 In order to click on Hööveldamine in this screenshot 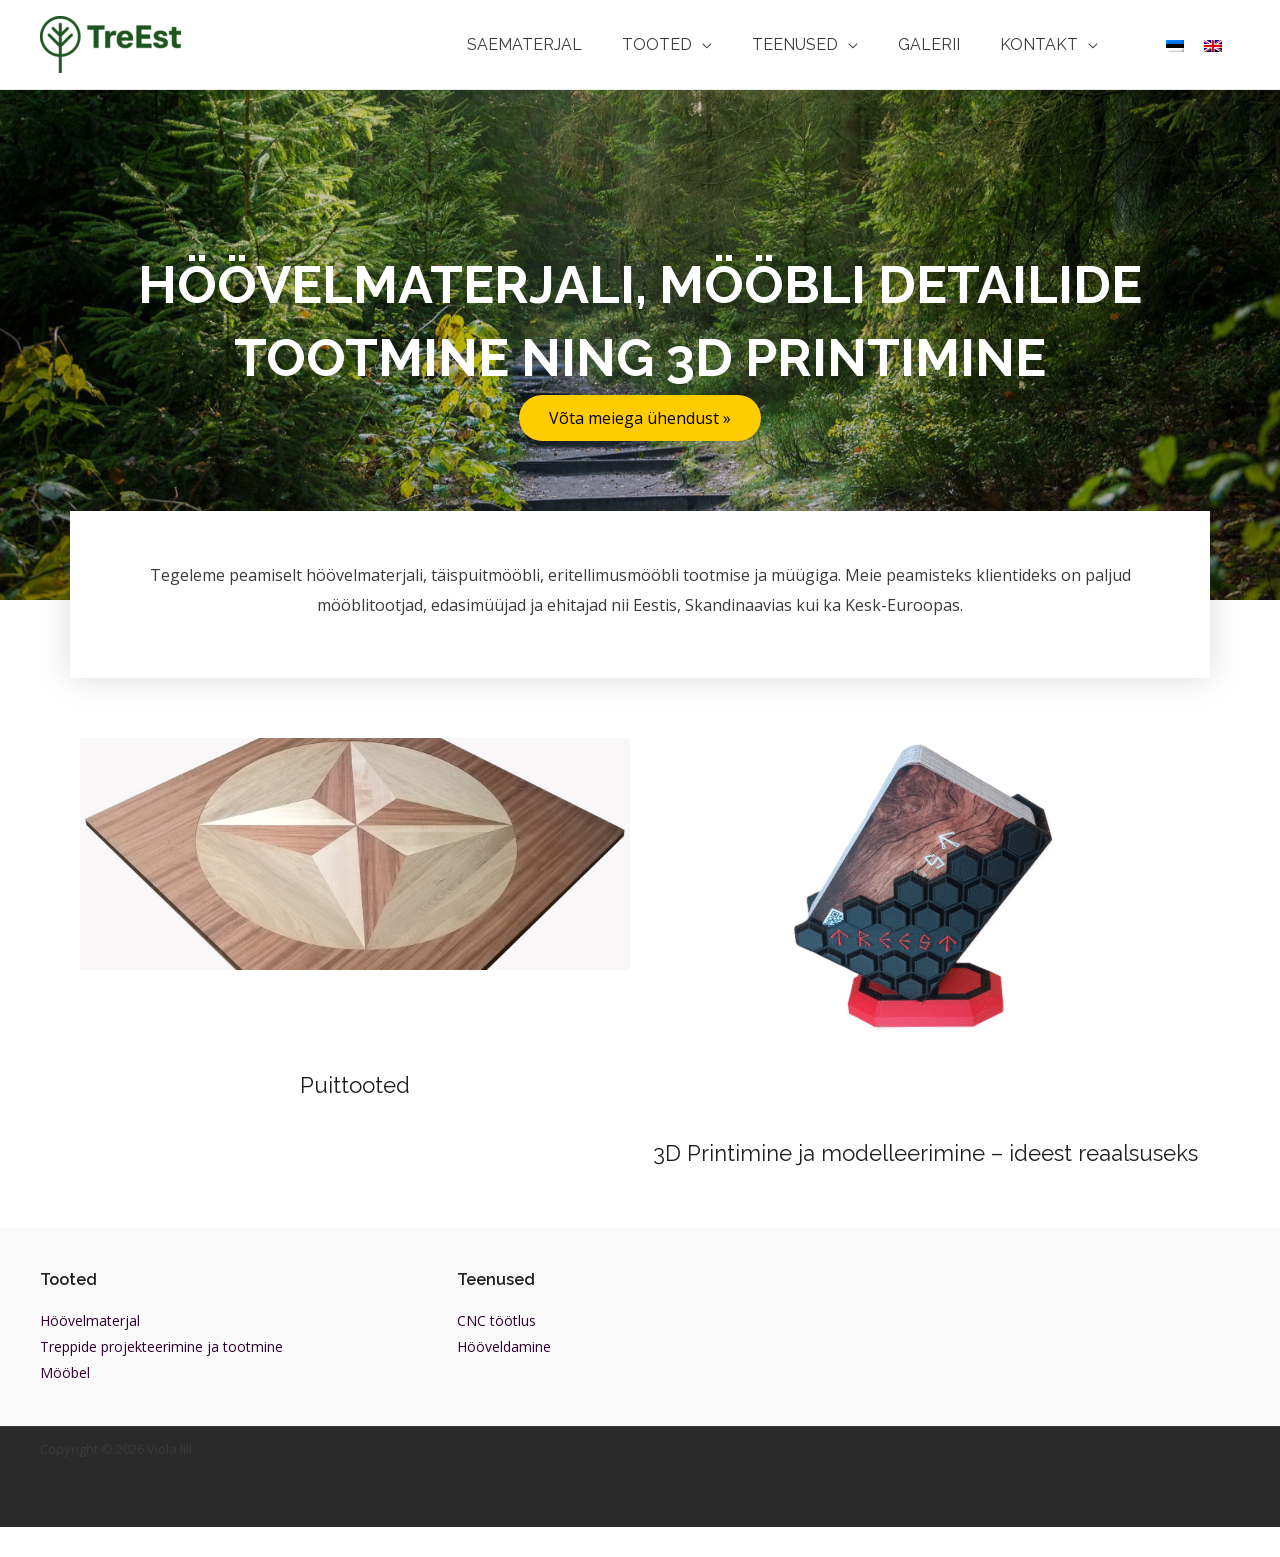, I will do `click(504, 1376)`.